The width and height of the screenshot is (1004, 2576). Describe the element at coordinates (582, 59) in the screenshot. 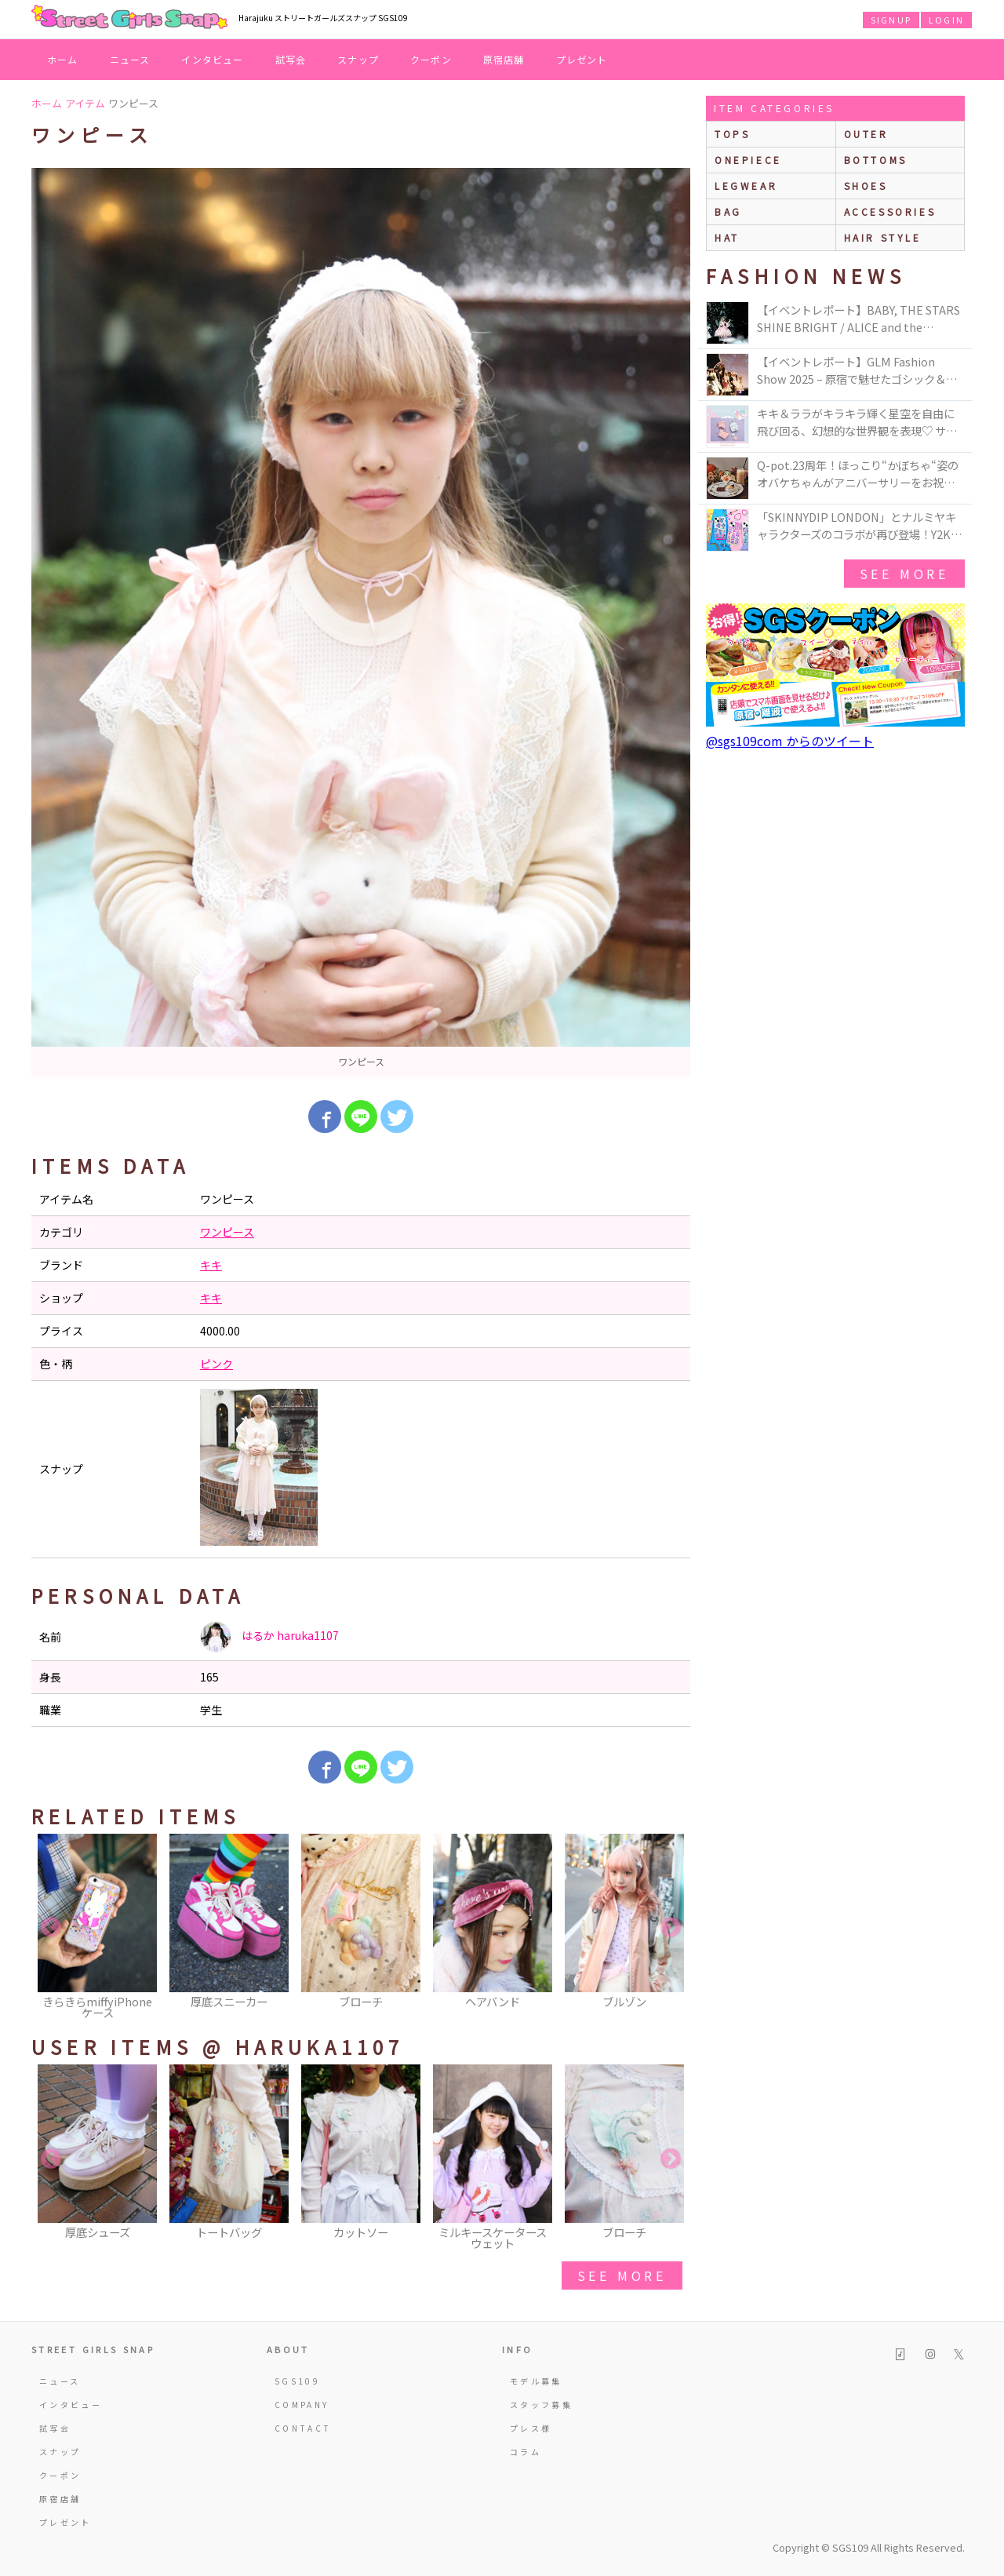

I see `プレゼント` at that location.